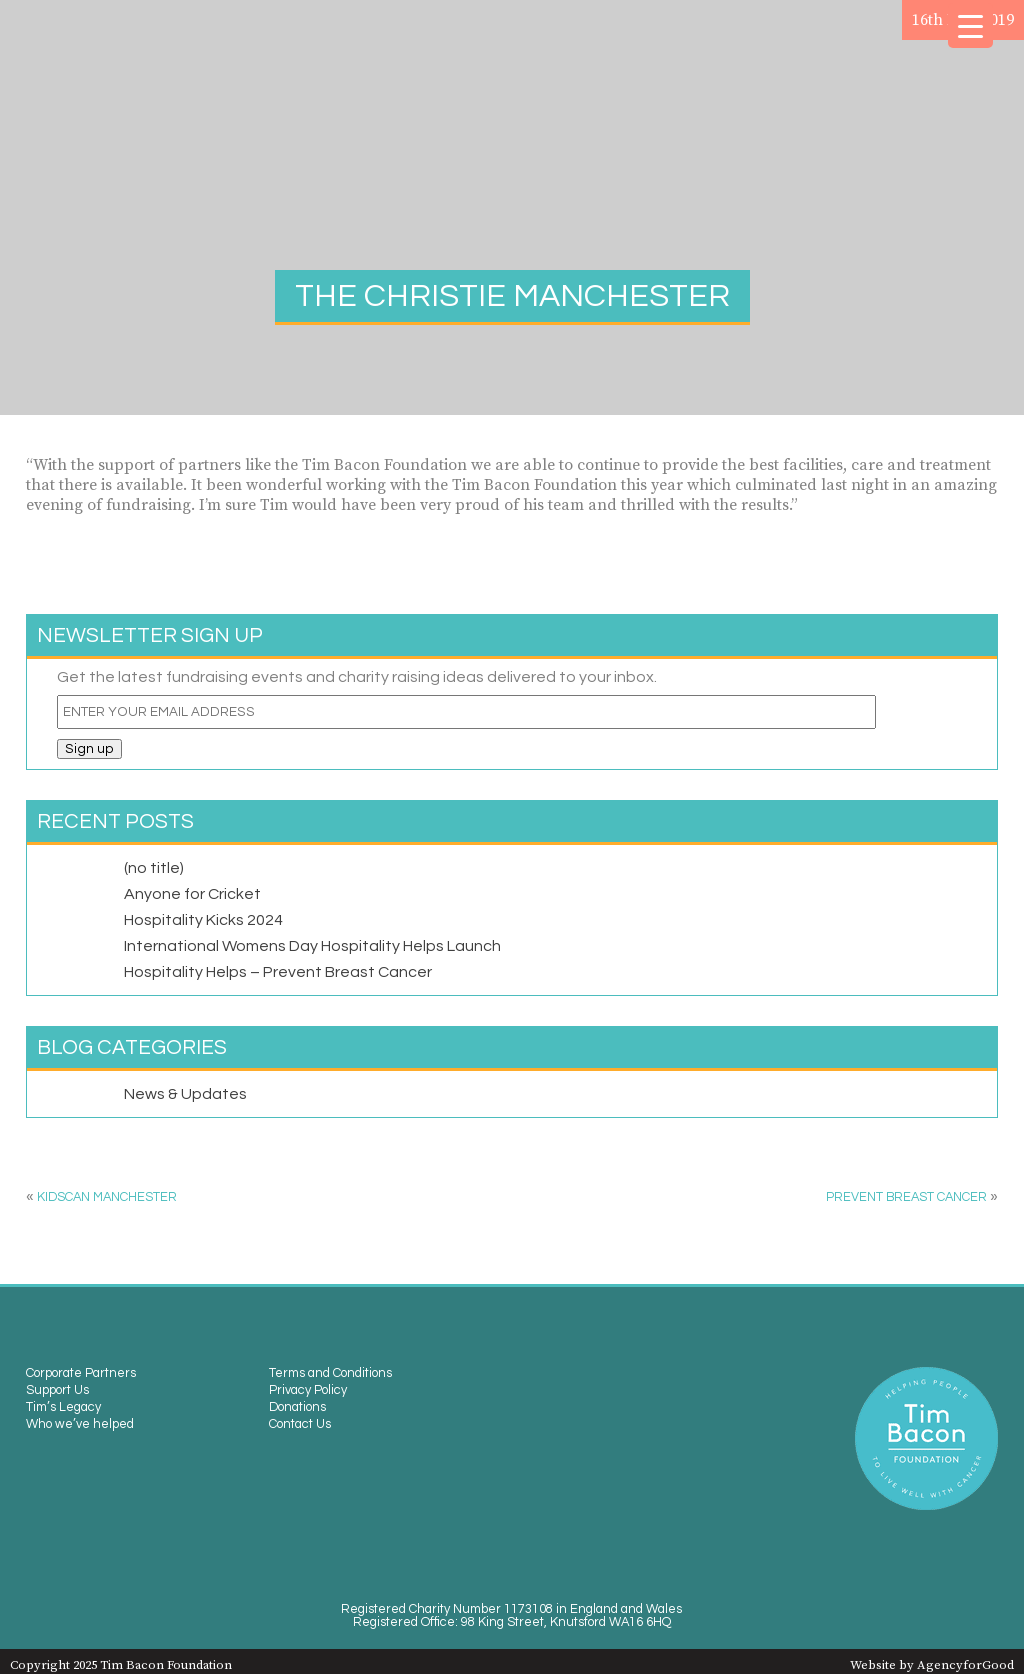 The image size is (1024, 1674). Describe the element at coordinates (107, 1197) in the screenshot. I see `Kidscan Manchester` at that location.